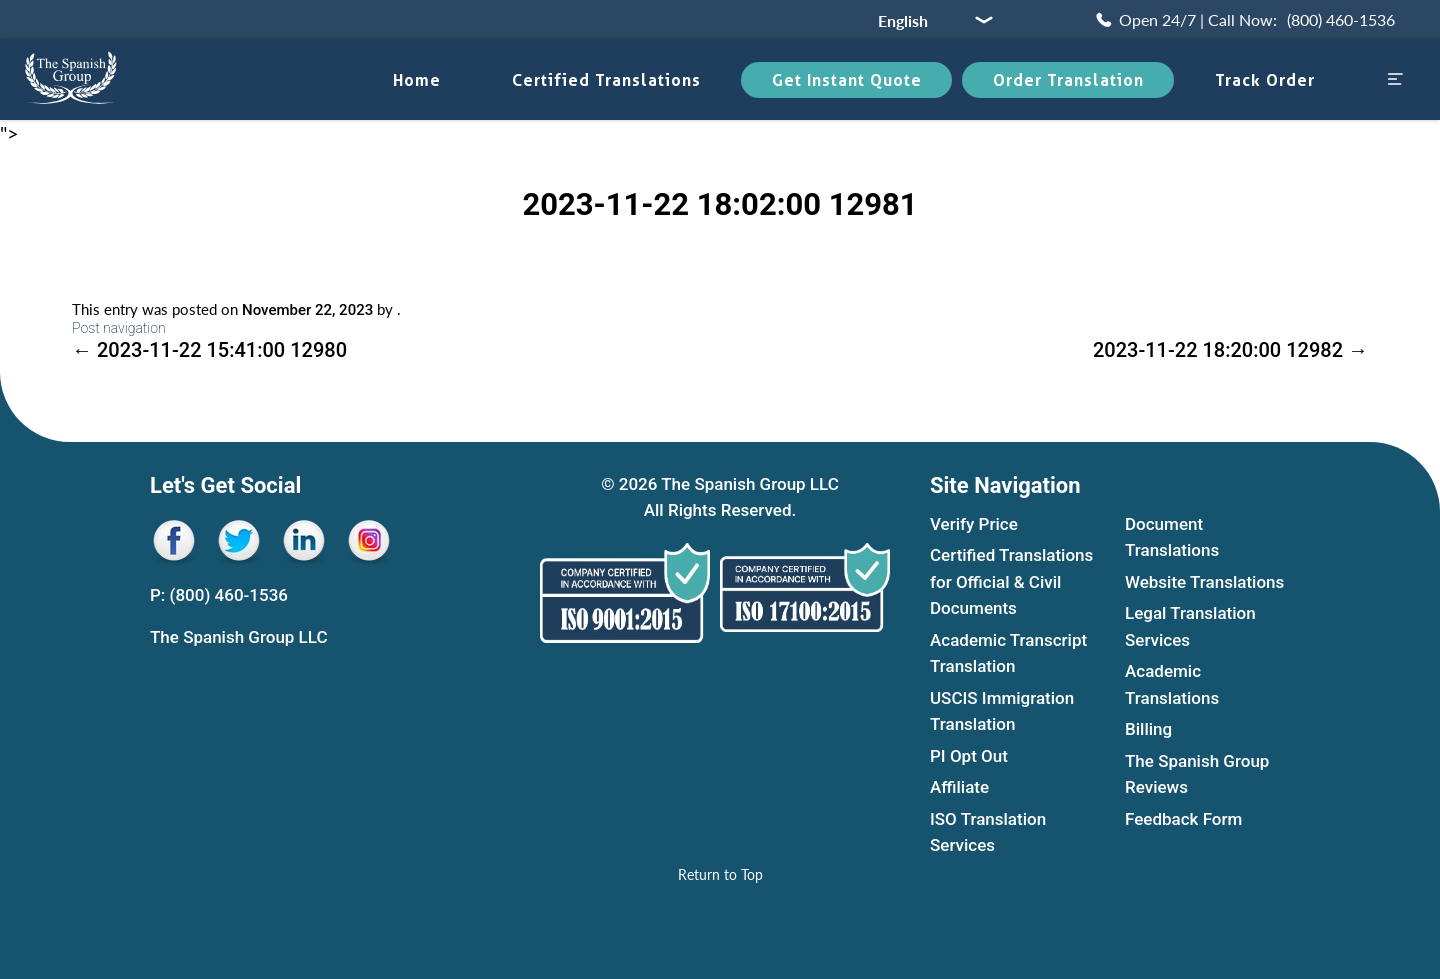 This screenshot has height=979, width=1440. Describe the element at coordinates (1148, 730) in the screenshot. I see `Billing` at that location.